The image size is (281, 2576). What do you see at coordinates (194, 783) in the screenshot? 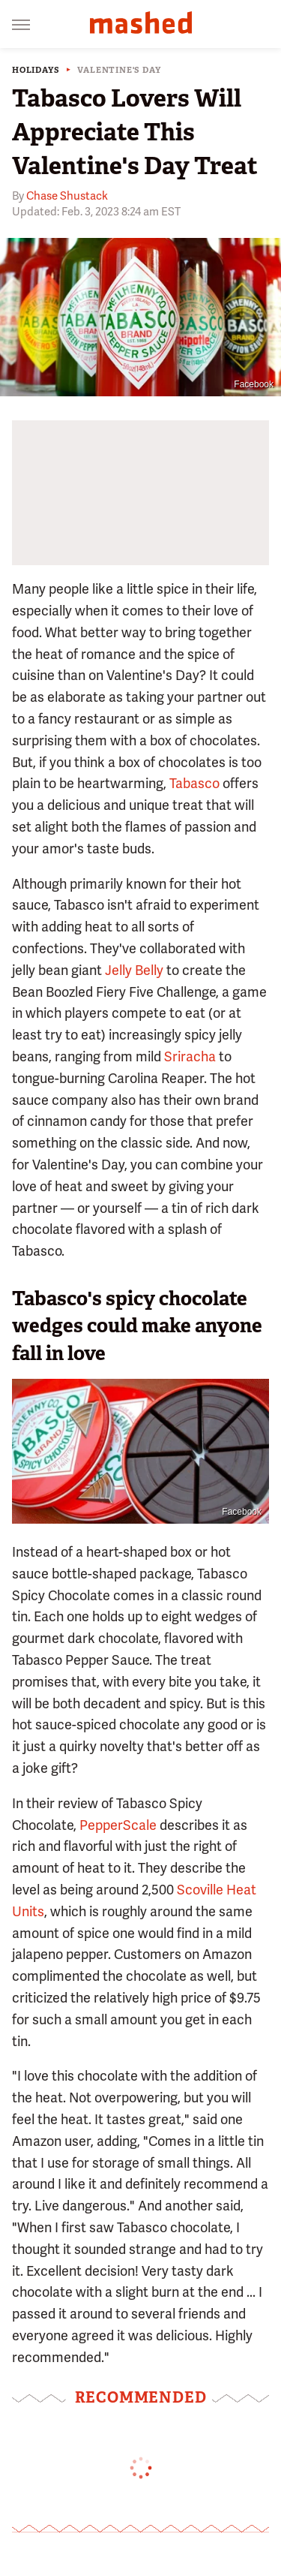
I see `Tabasco` at bounding box center [194, 783].